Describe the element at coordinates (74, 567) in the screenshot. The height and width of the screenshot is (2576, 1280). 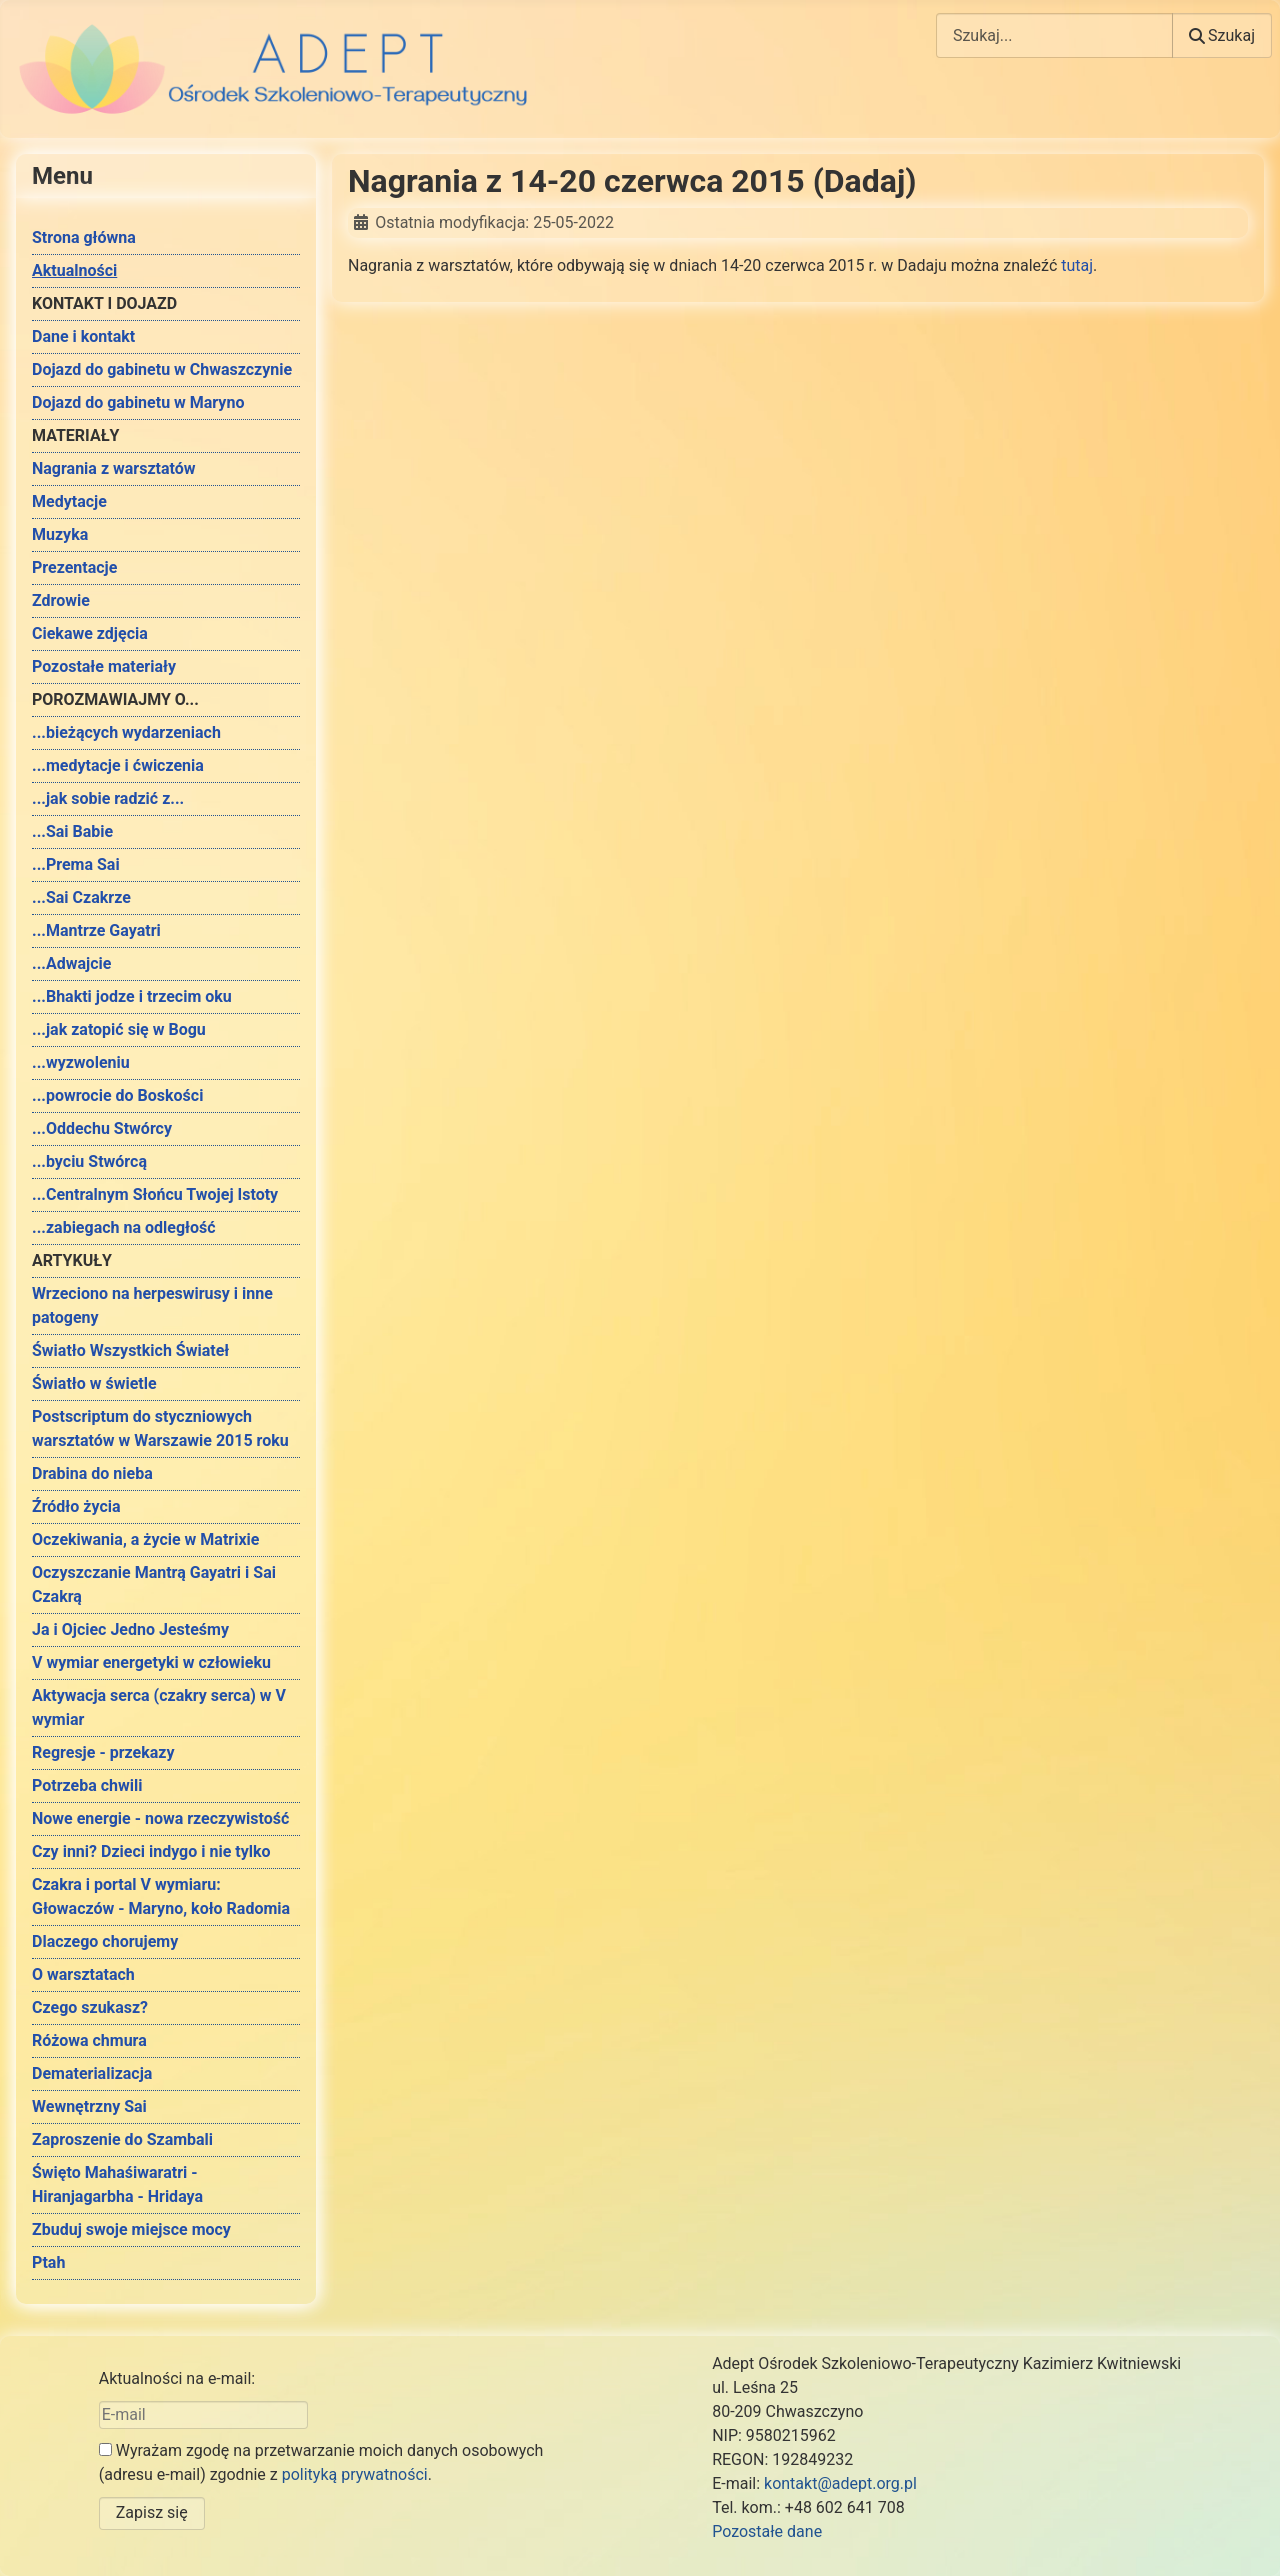
I see `Prezentacje` at that location.